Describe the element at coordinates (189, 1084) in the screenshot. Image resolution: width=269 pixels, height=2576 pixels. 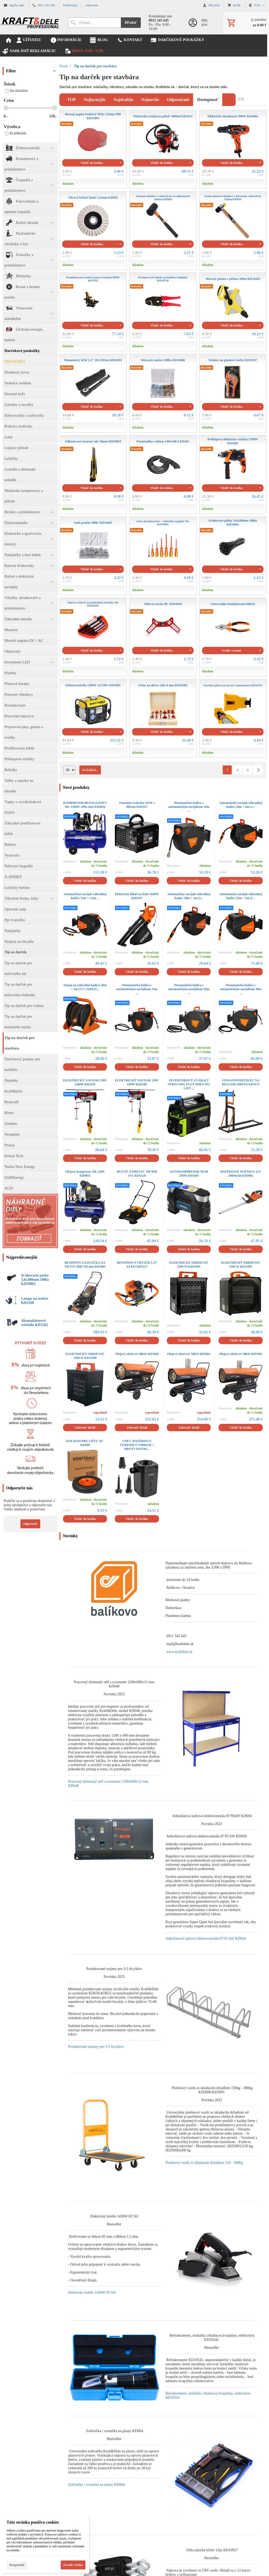
I see `INVERTOROVÝ ZVÁRACÍ STROJ MIG FLUX MMA TIG LIFT ...` at that location.